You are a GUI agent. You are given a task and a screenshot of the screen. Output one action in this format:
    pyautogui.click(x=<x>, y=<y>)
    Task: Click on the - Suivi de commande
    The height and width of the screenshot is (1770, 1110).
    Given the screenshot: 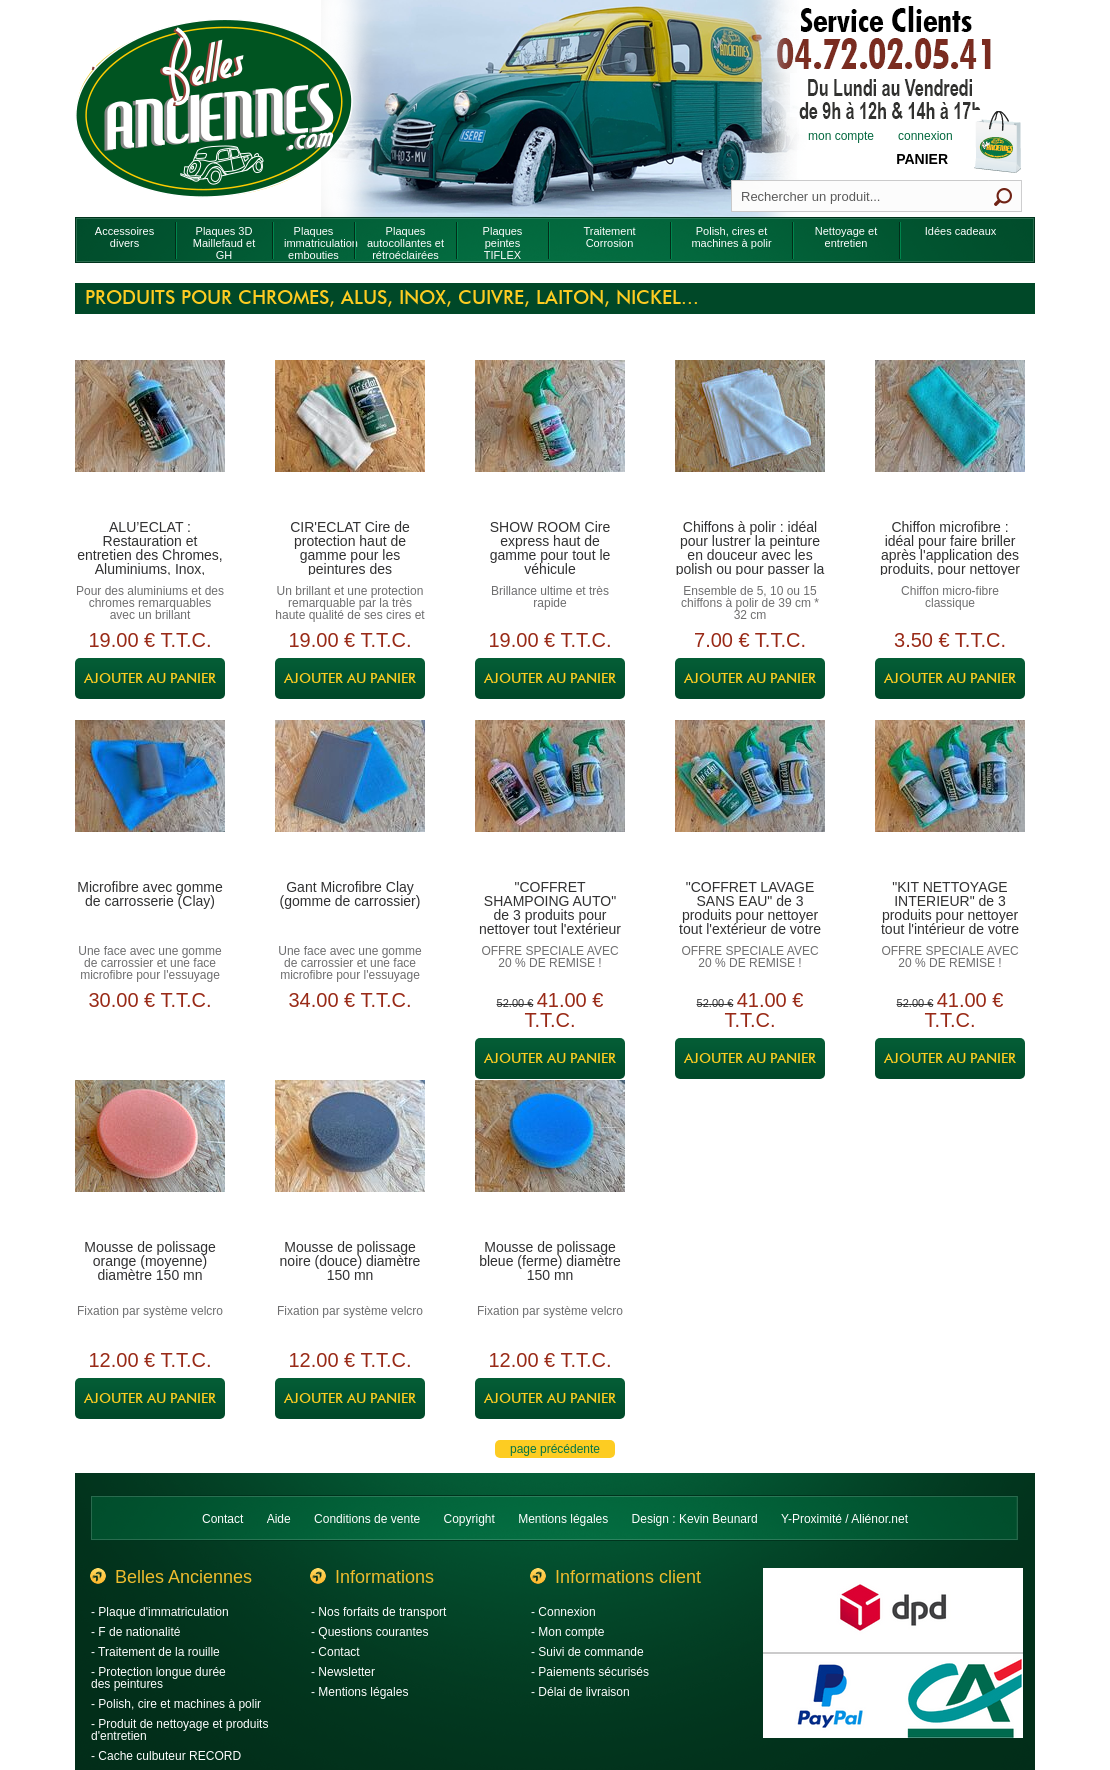 What is the action you would take?
    pyautogui.click(x=587, y=1652)
    